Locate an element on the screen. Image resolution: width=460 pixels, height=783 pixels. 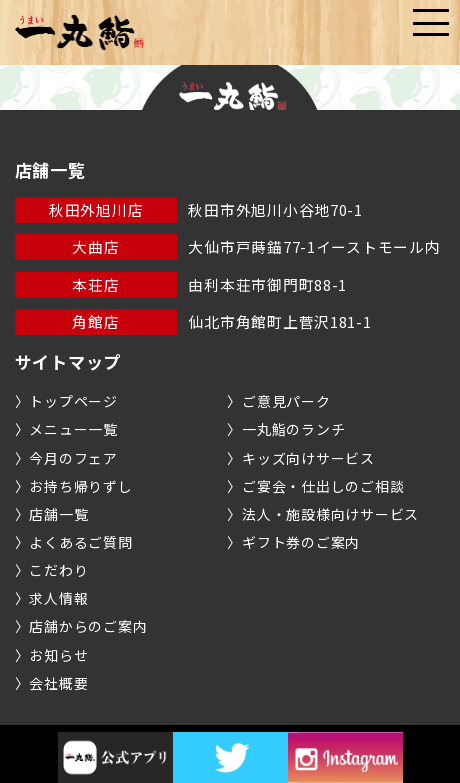
キッズ向けサービス is located at coordinates (308, 458).